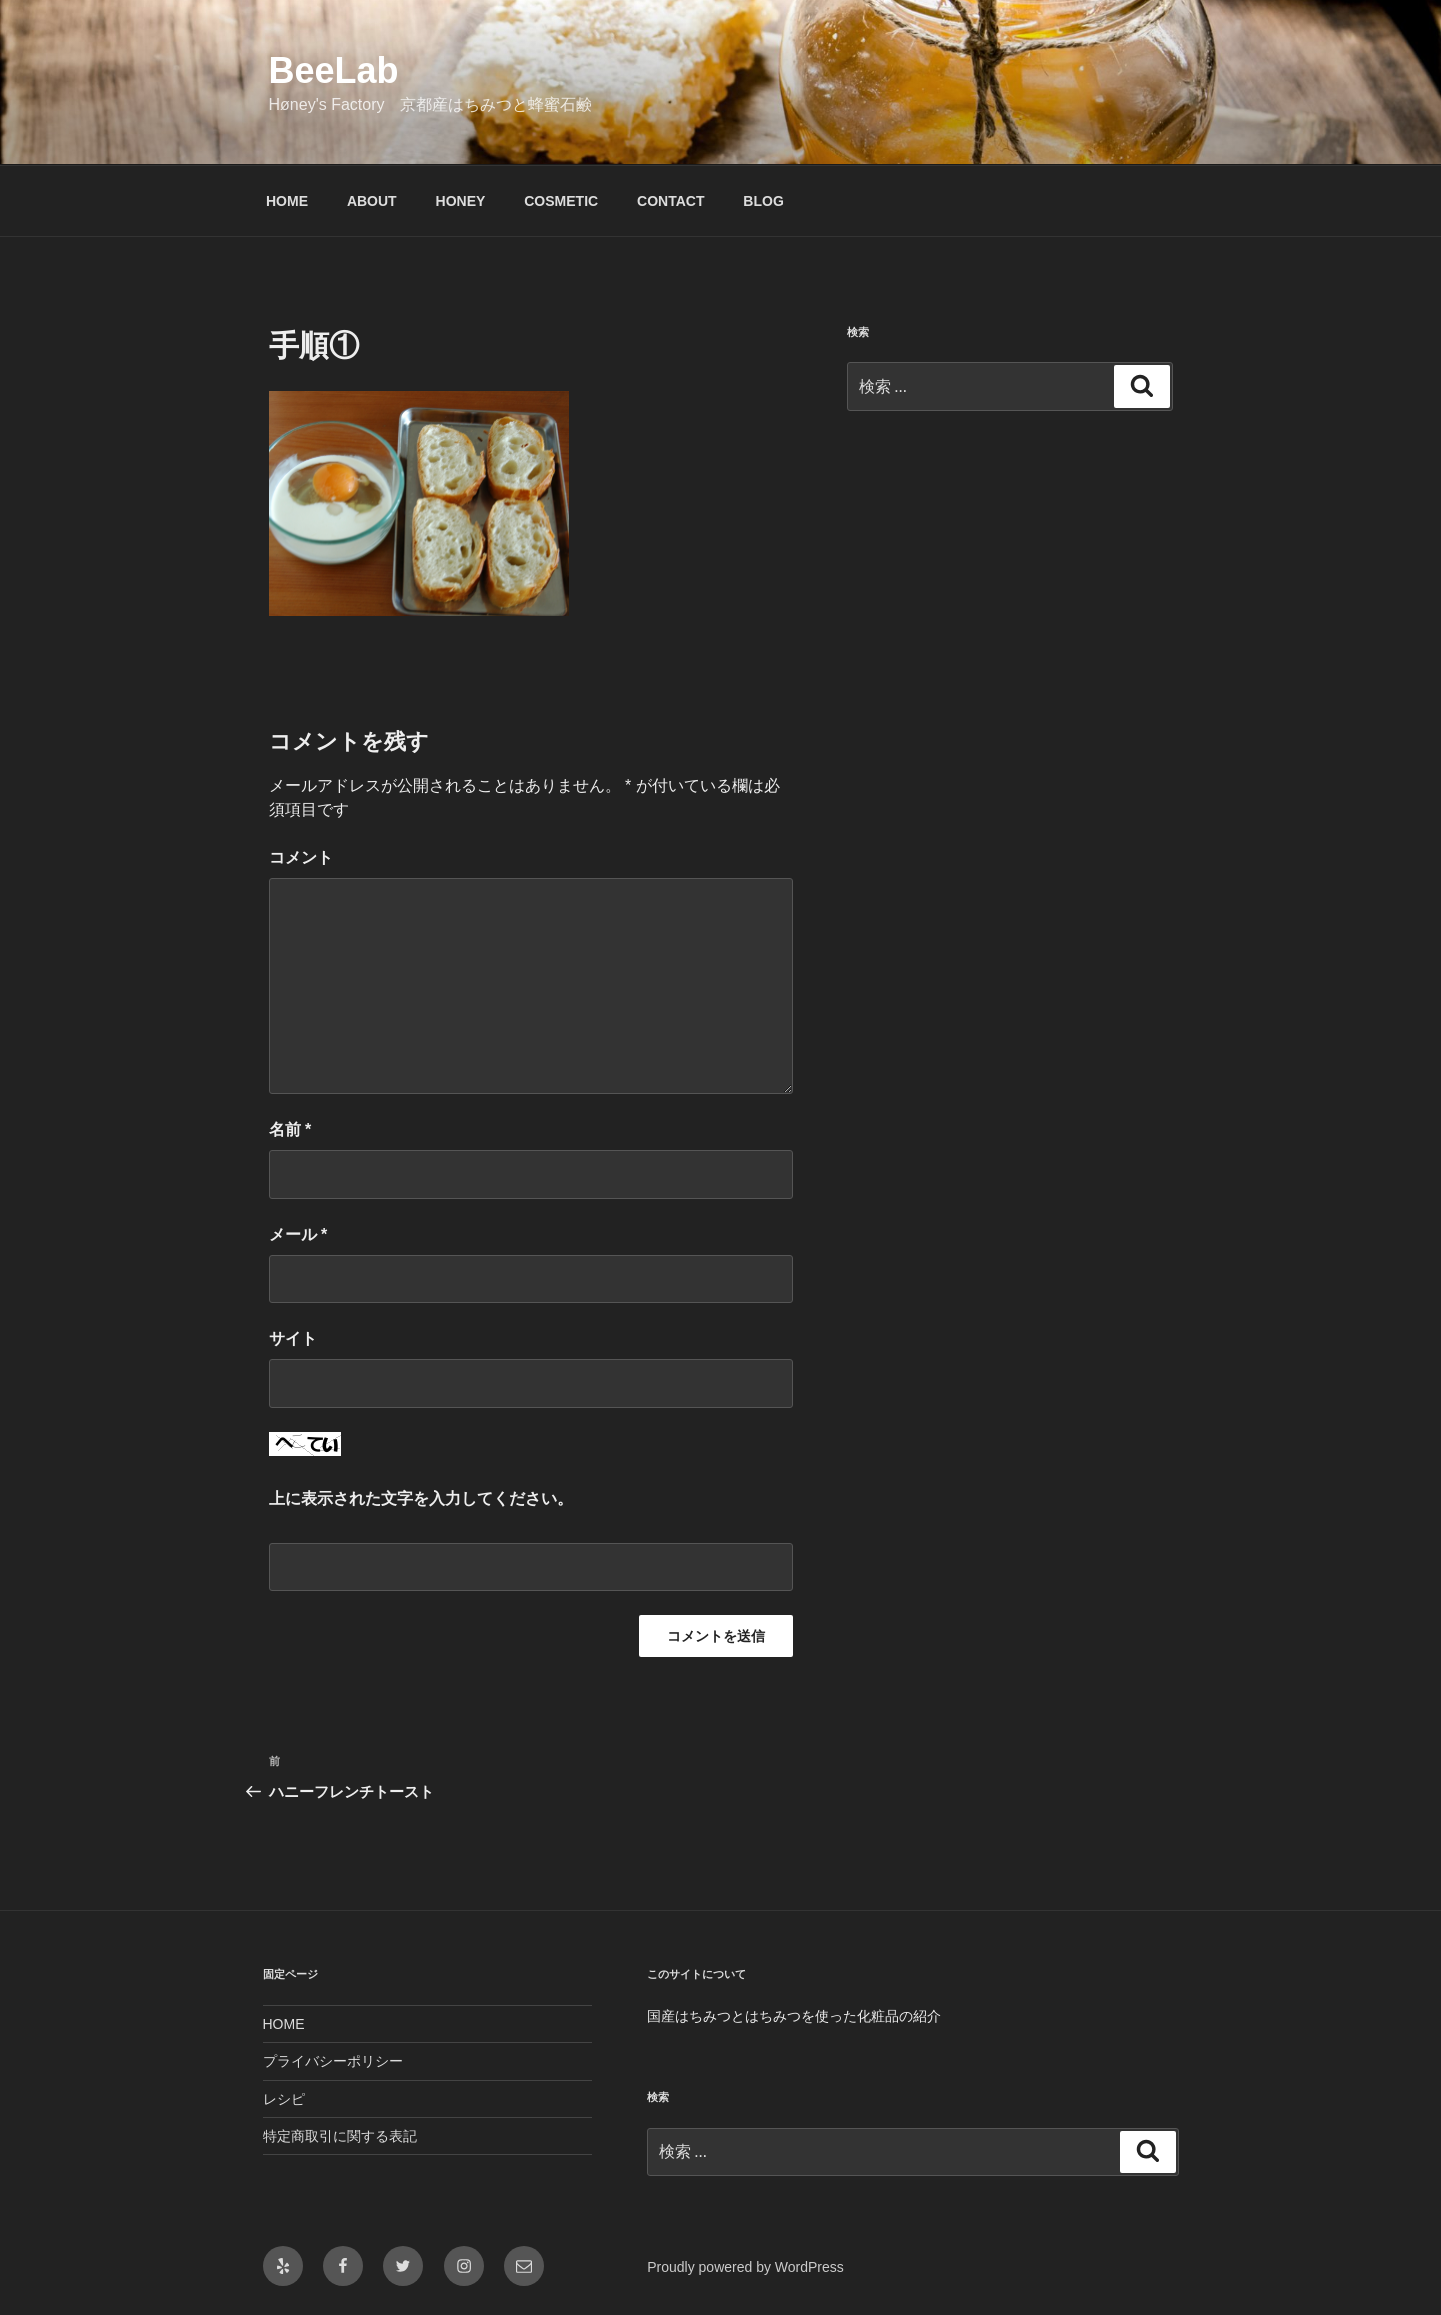 The image size is (1441, 2315). Describe the element at coordinates (293, 1338) in the screenshot. I see `サイト` at that location.